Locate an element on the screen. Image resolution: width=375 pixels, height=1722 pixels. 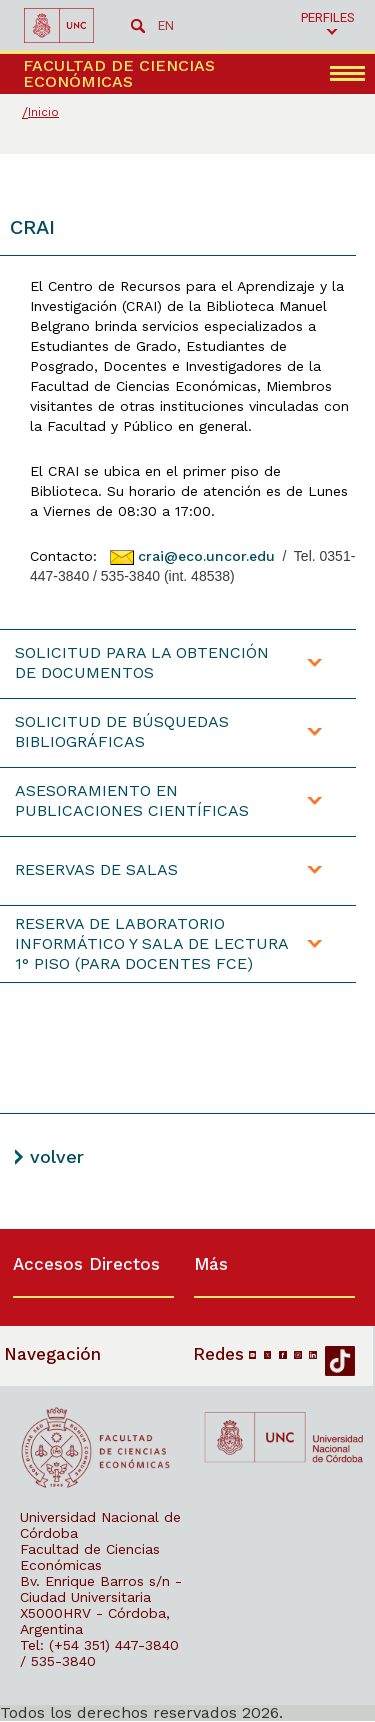
[contentinfo] is located at coordinates (187, 1475).